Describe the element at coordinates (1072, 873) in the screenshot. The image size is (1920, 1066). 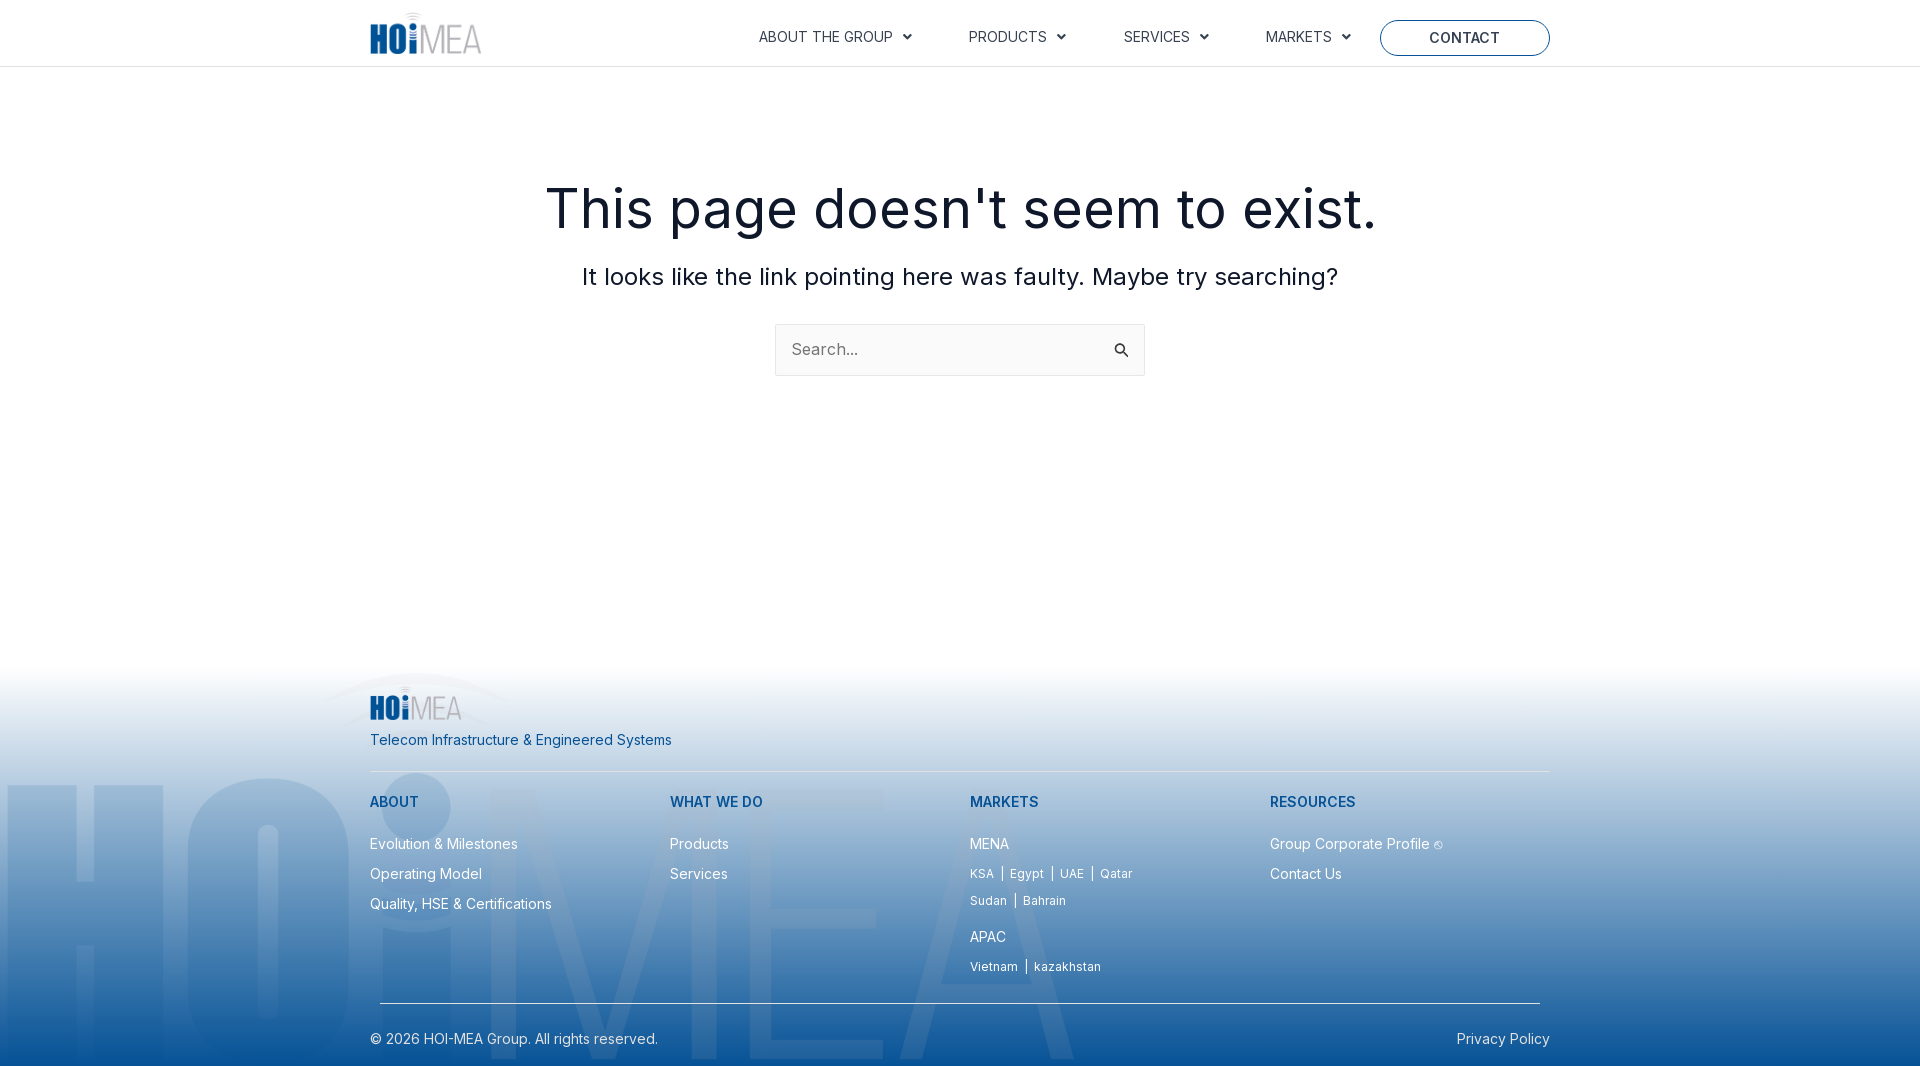
I see `UAE` at that location.